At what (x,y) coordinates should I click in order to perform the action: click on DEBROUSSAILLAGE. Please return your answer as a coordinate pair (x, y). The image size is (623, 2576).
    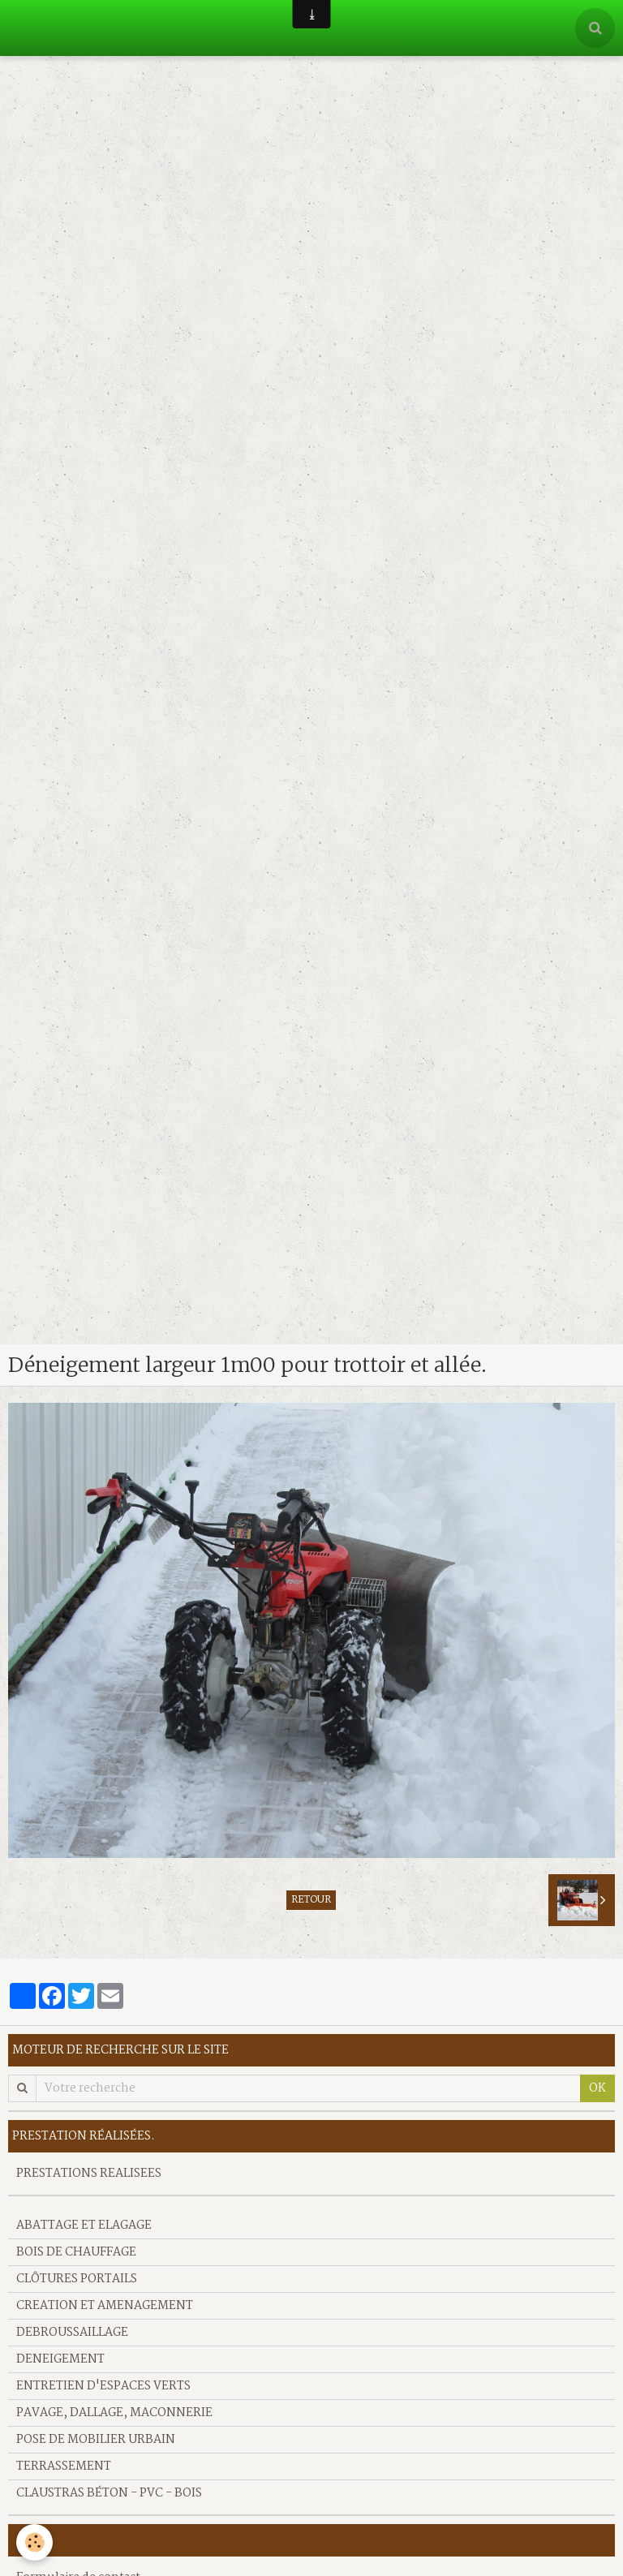
    Looking at the image, I should click on (72, 2332).